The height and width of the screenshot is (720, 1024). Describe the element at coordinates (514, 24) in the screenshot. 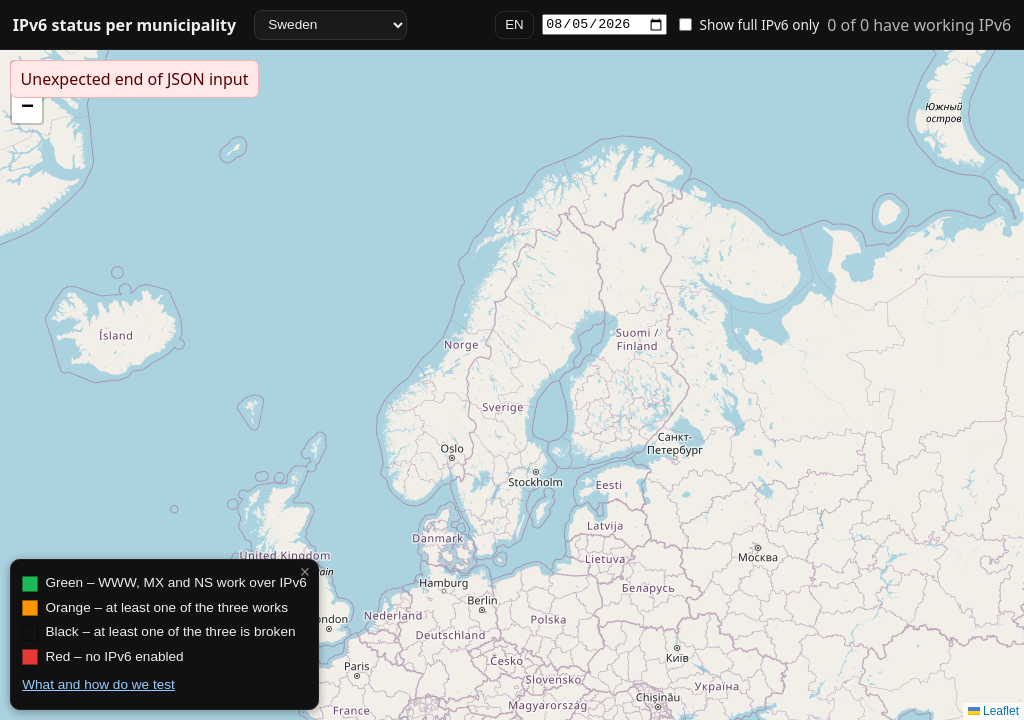

I see `EN` at that location.